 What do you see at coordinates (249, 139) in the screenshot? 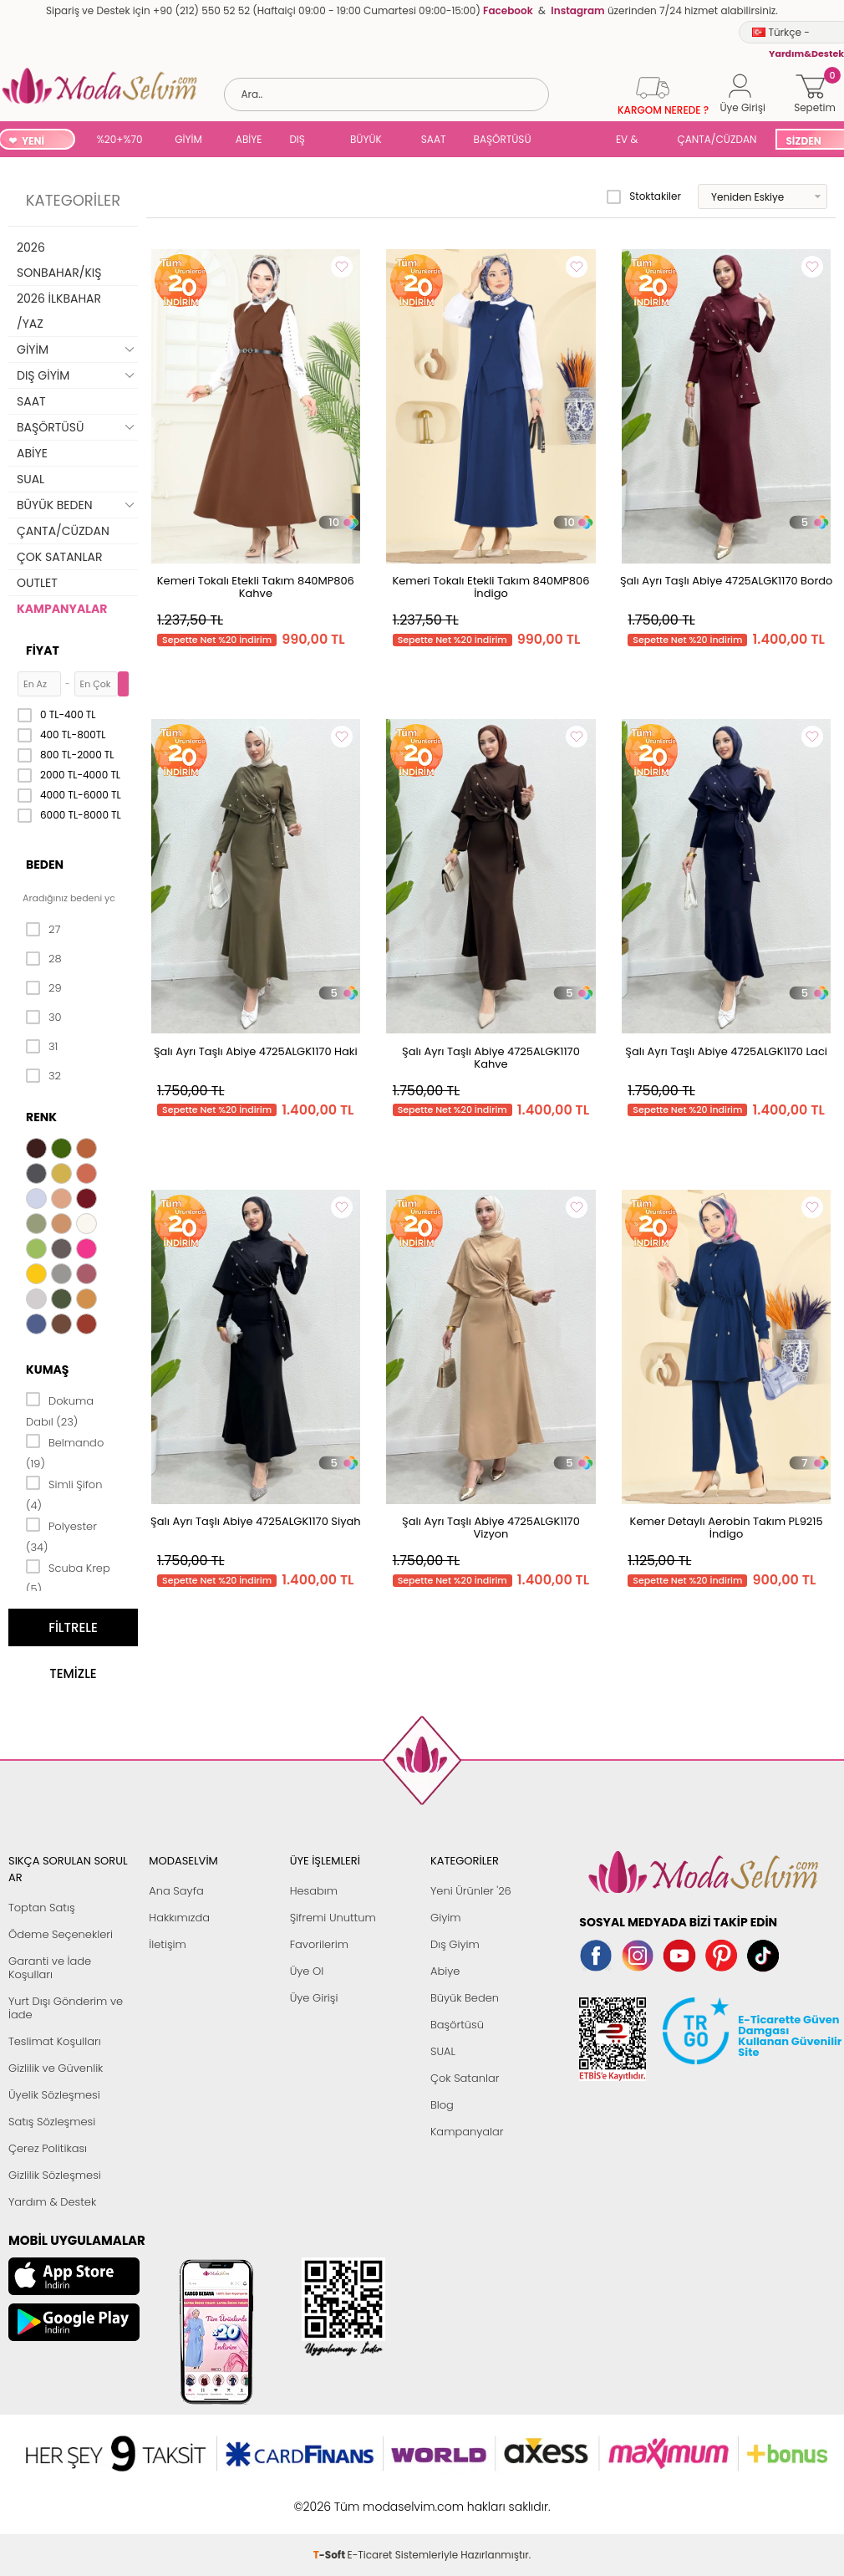
I see `ABİYE` at bounding box center [249, 139].